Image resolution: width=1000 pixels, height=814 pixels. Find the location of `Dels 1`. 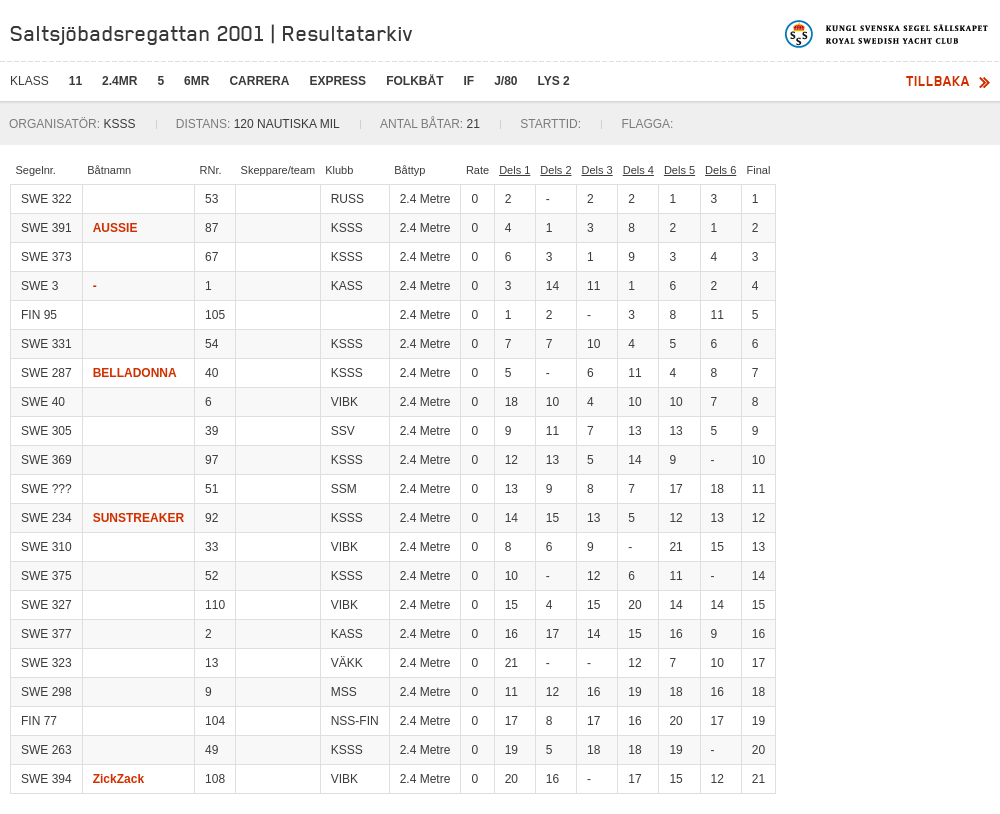

Dels 1 is located at coordinates (514, 170).